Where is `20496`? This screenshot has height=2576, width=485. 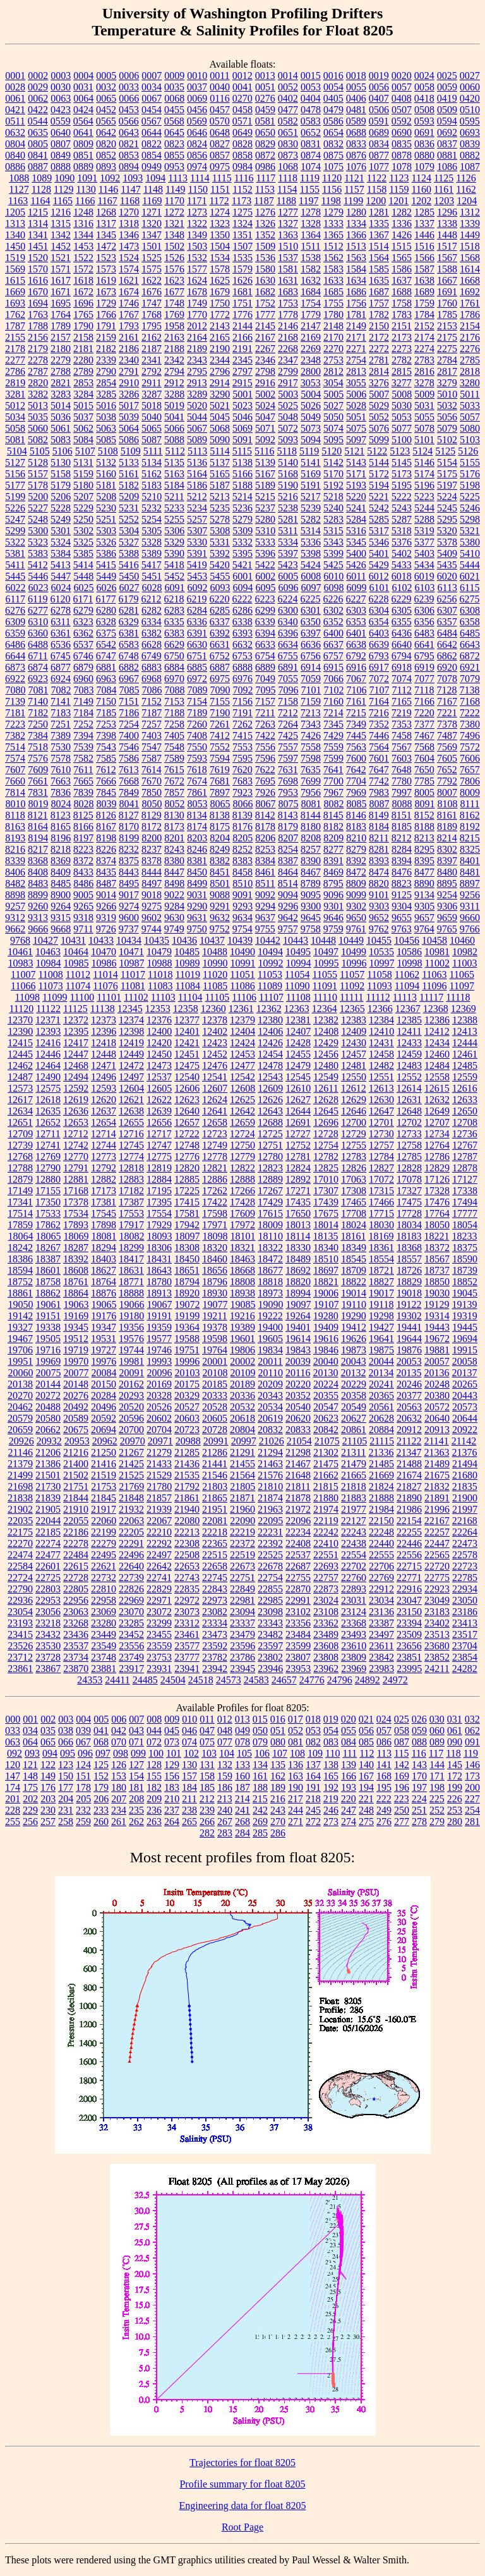
20496 is located at coordinates (103, 1406).